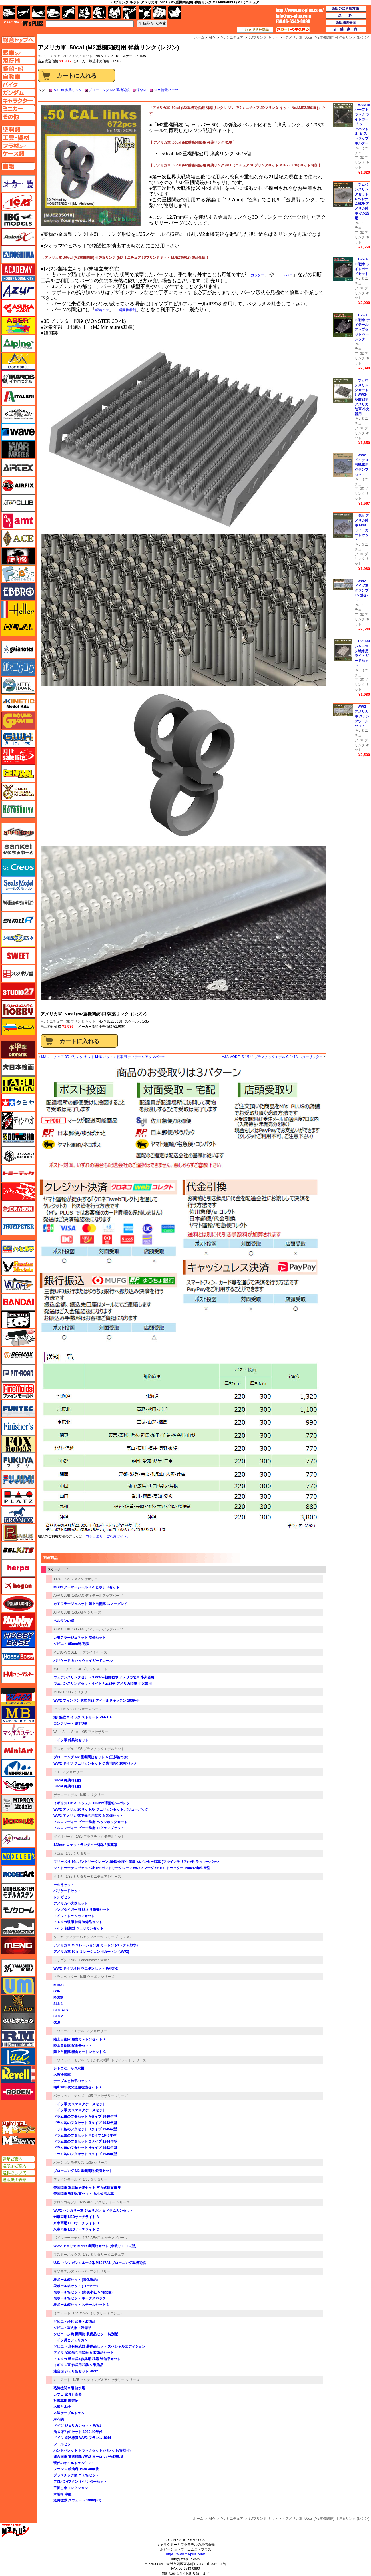 The height and width of the screenshot is (2576, 371). Describe the element at coordinates (67, 1891) in the screenshot. I see `バリケードセット` at that location.